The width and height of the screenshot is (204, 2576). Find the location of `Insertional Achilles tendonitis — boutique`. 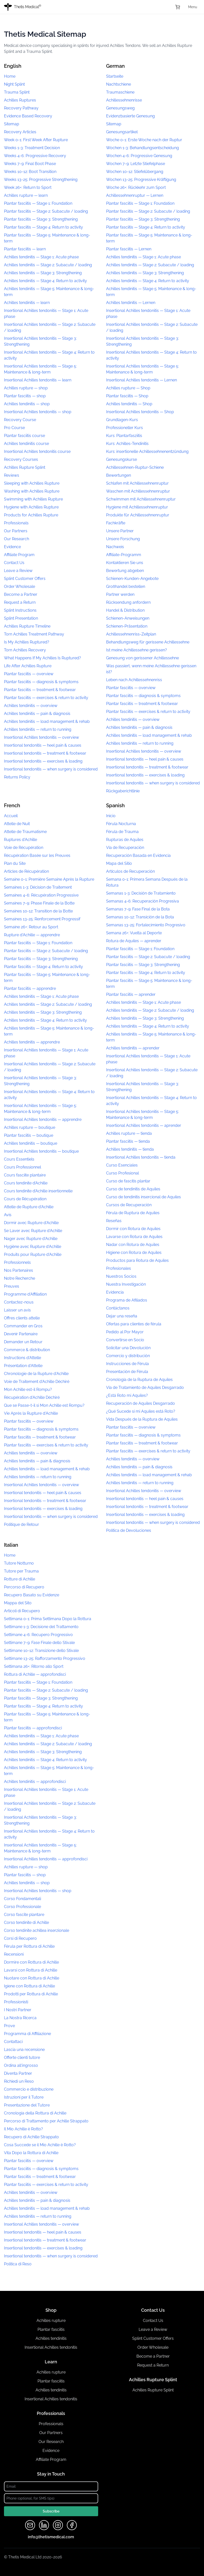

Insertional Achilles tendonitis — boutique is located at coordinates (41, 1151).